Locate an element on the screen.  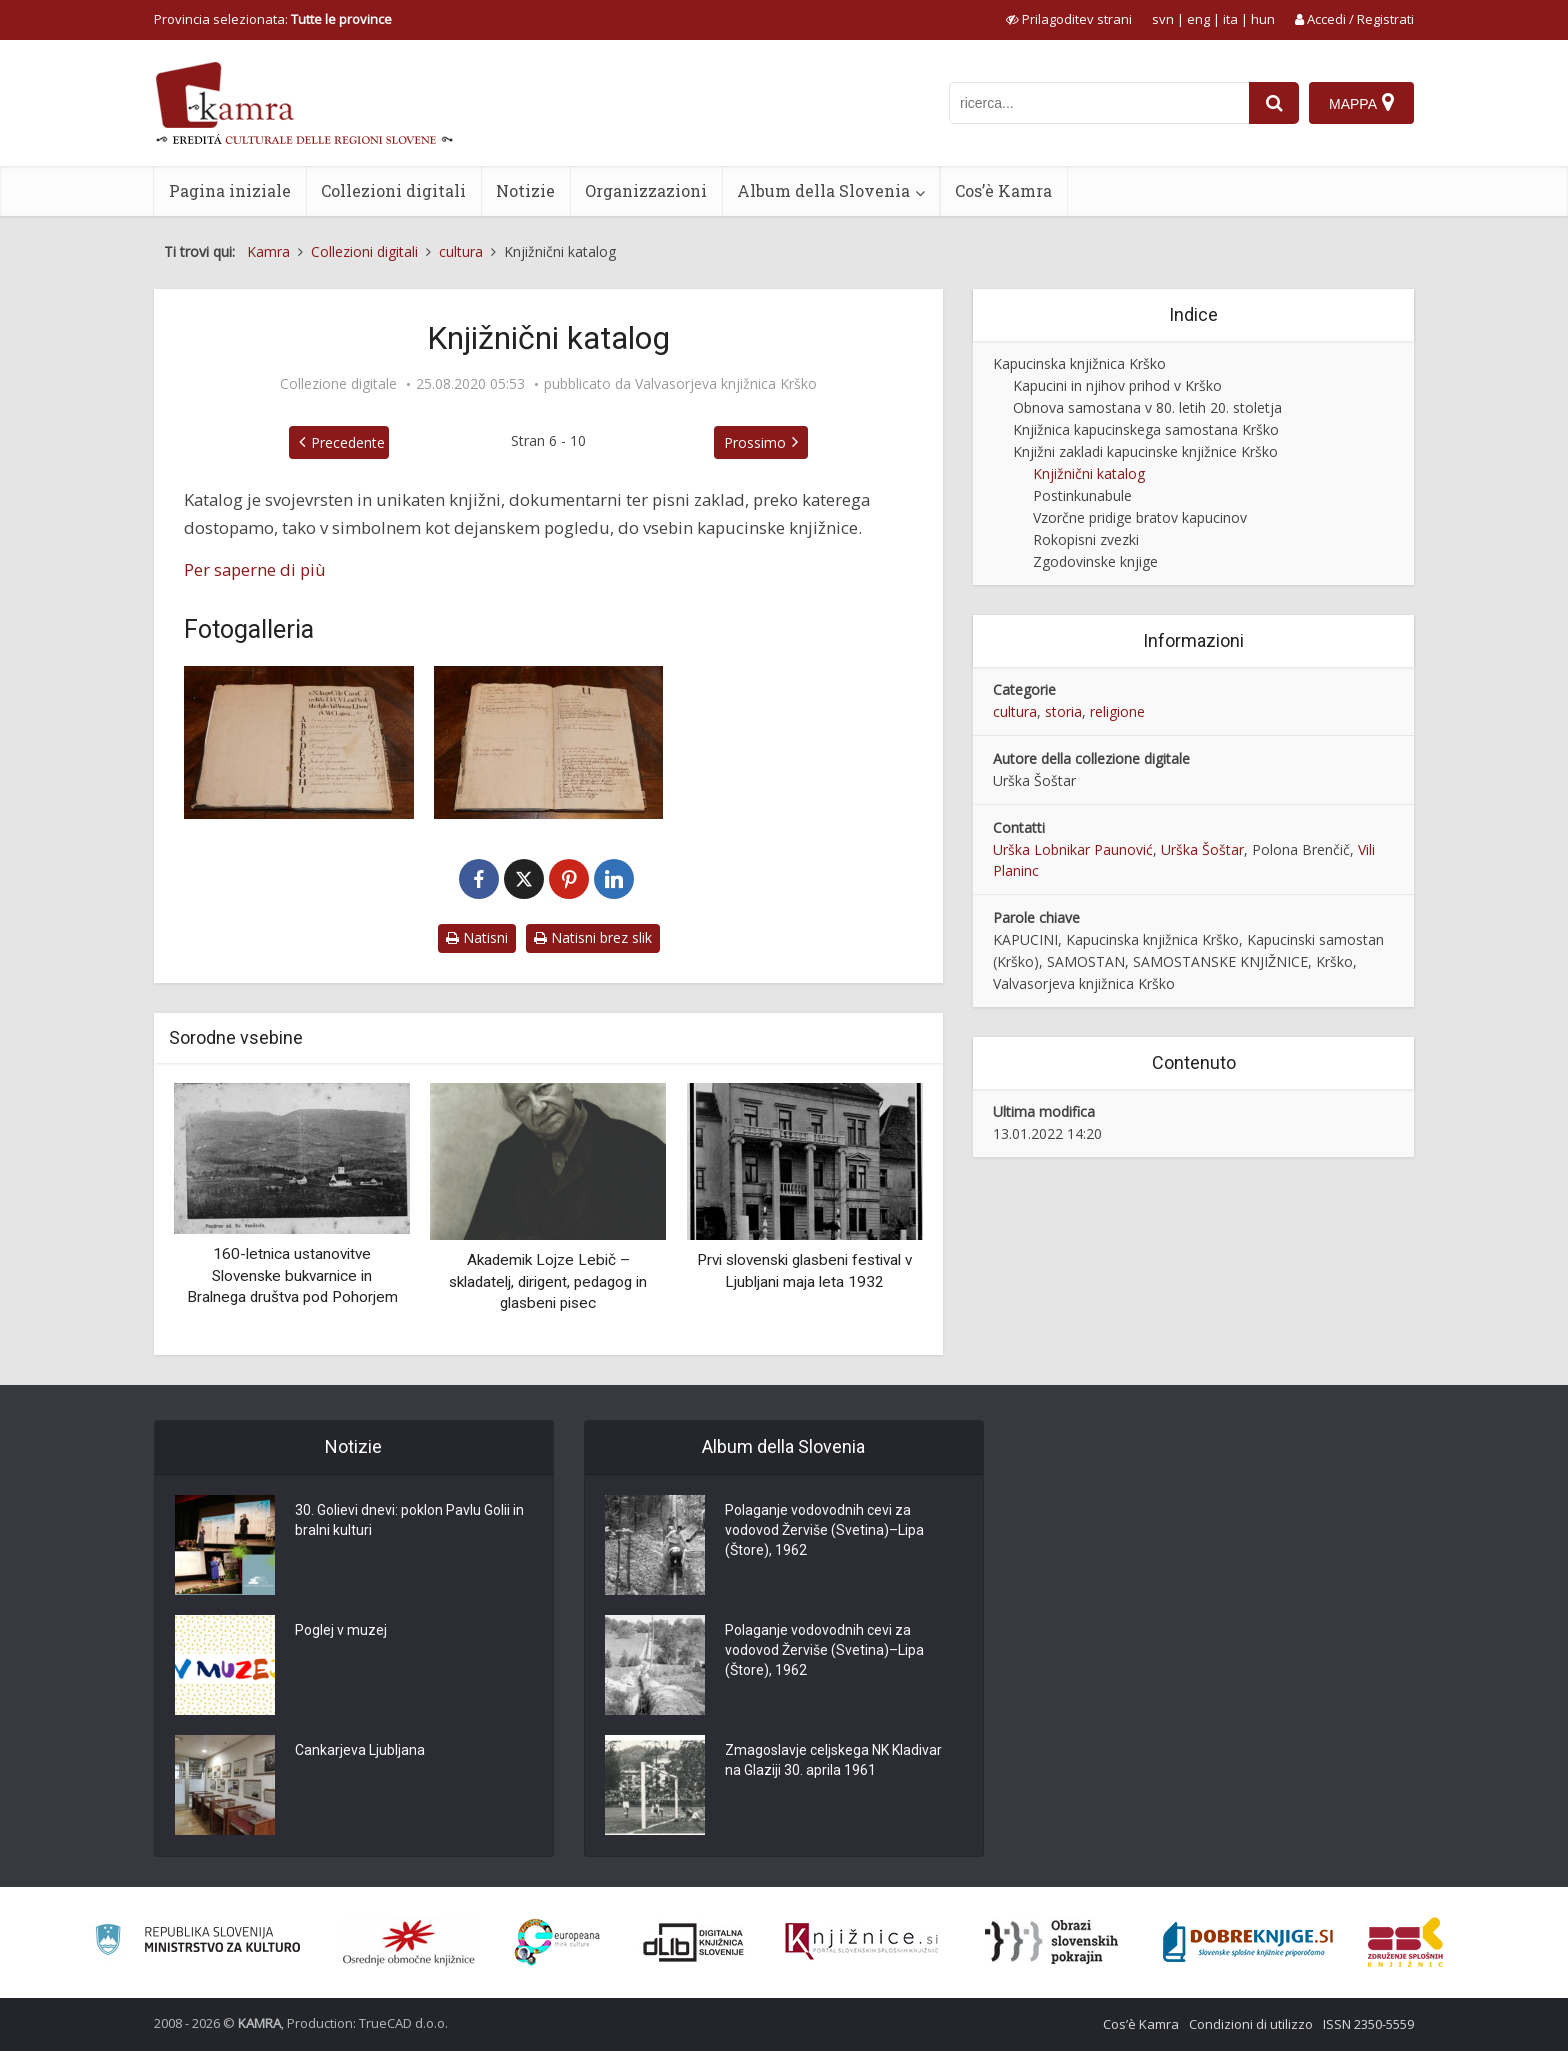
[Portal Dobre knjige] is located at coordinates (1248, 1942).